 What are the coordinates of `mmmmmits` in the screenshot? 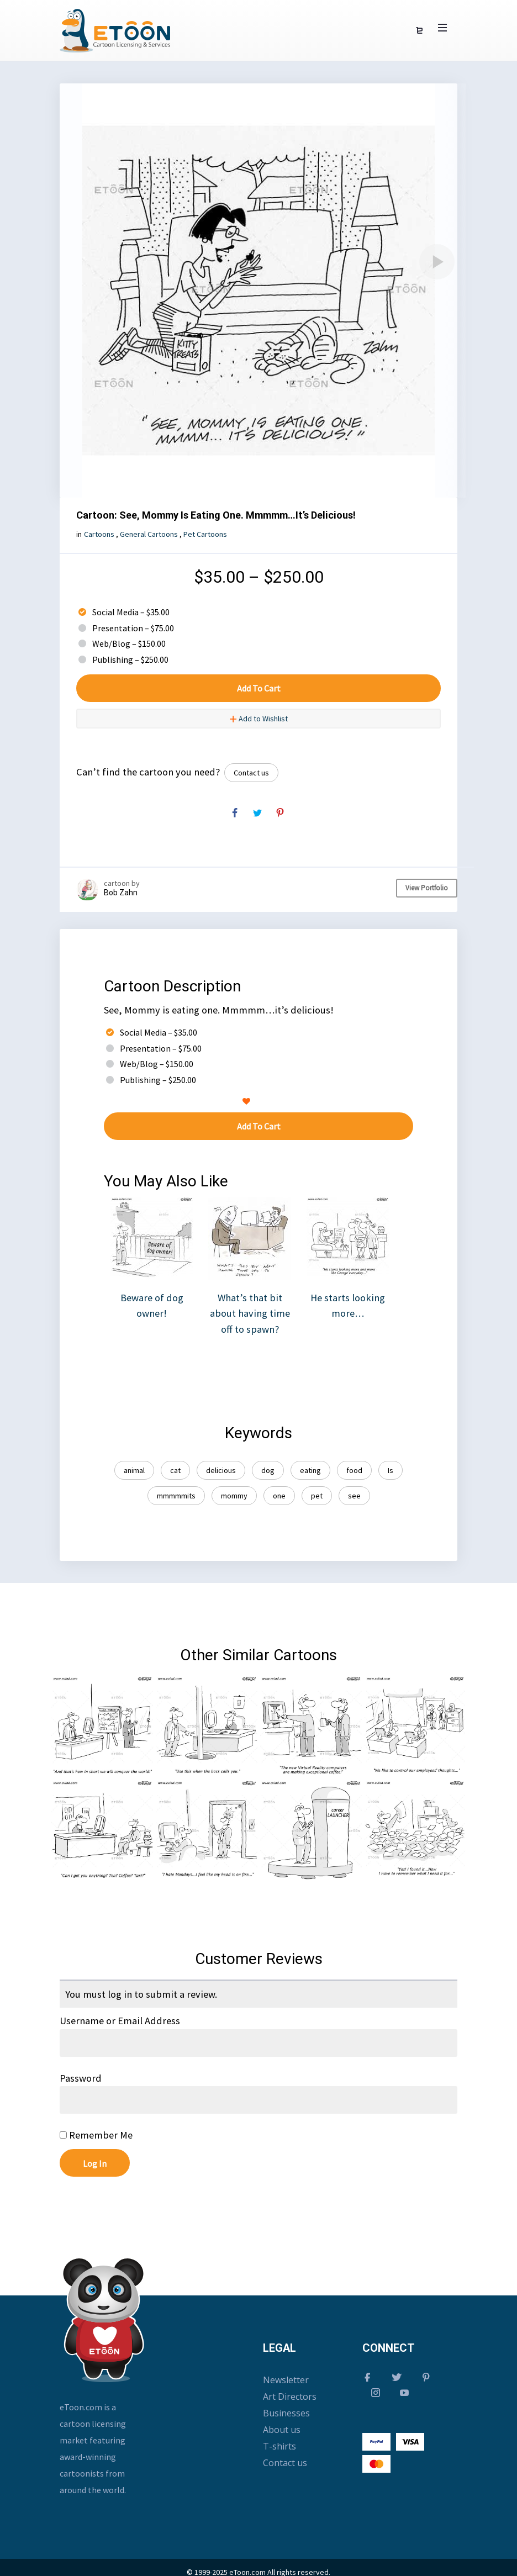 It's located at (176, 1496).